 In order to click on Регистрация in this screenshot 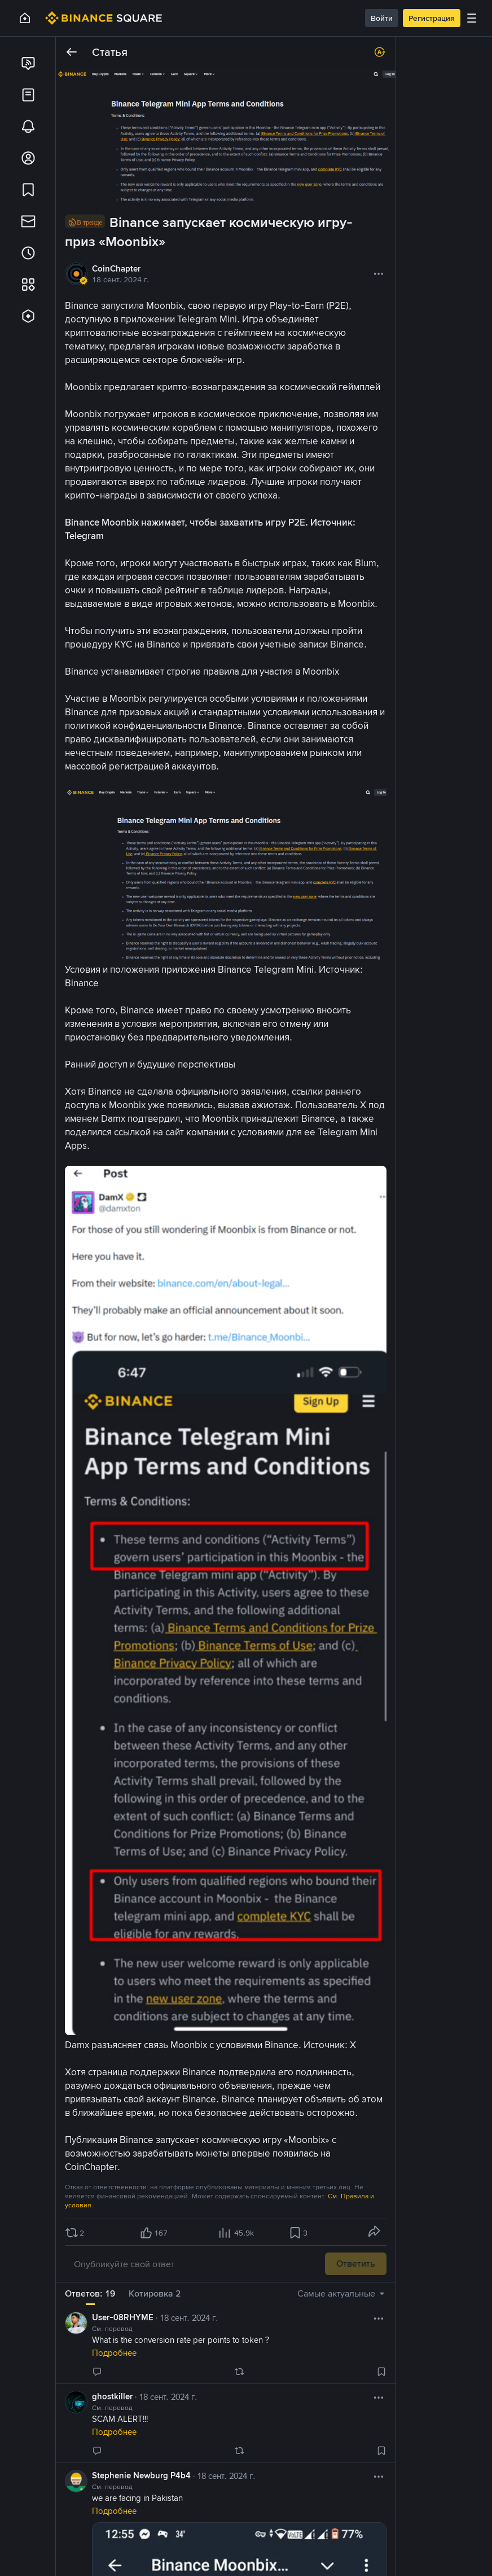, I will do `click(431, 18)`.